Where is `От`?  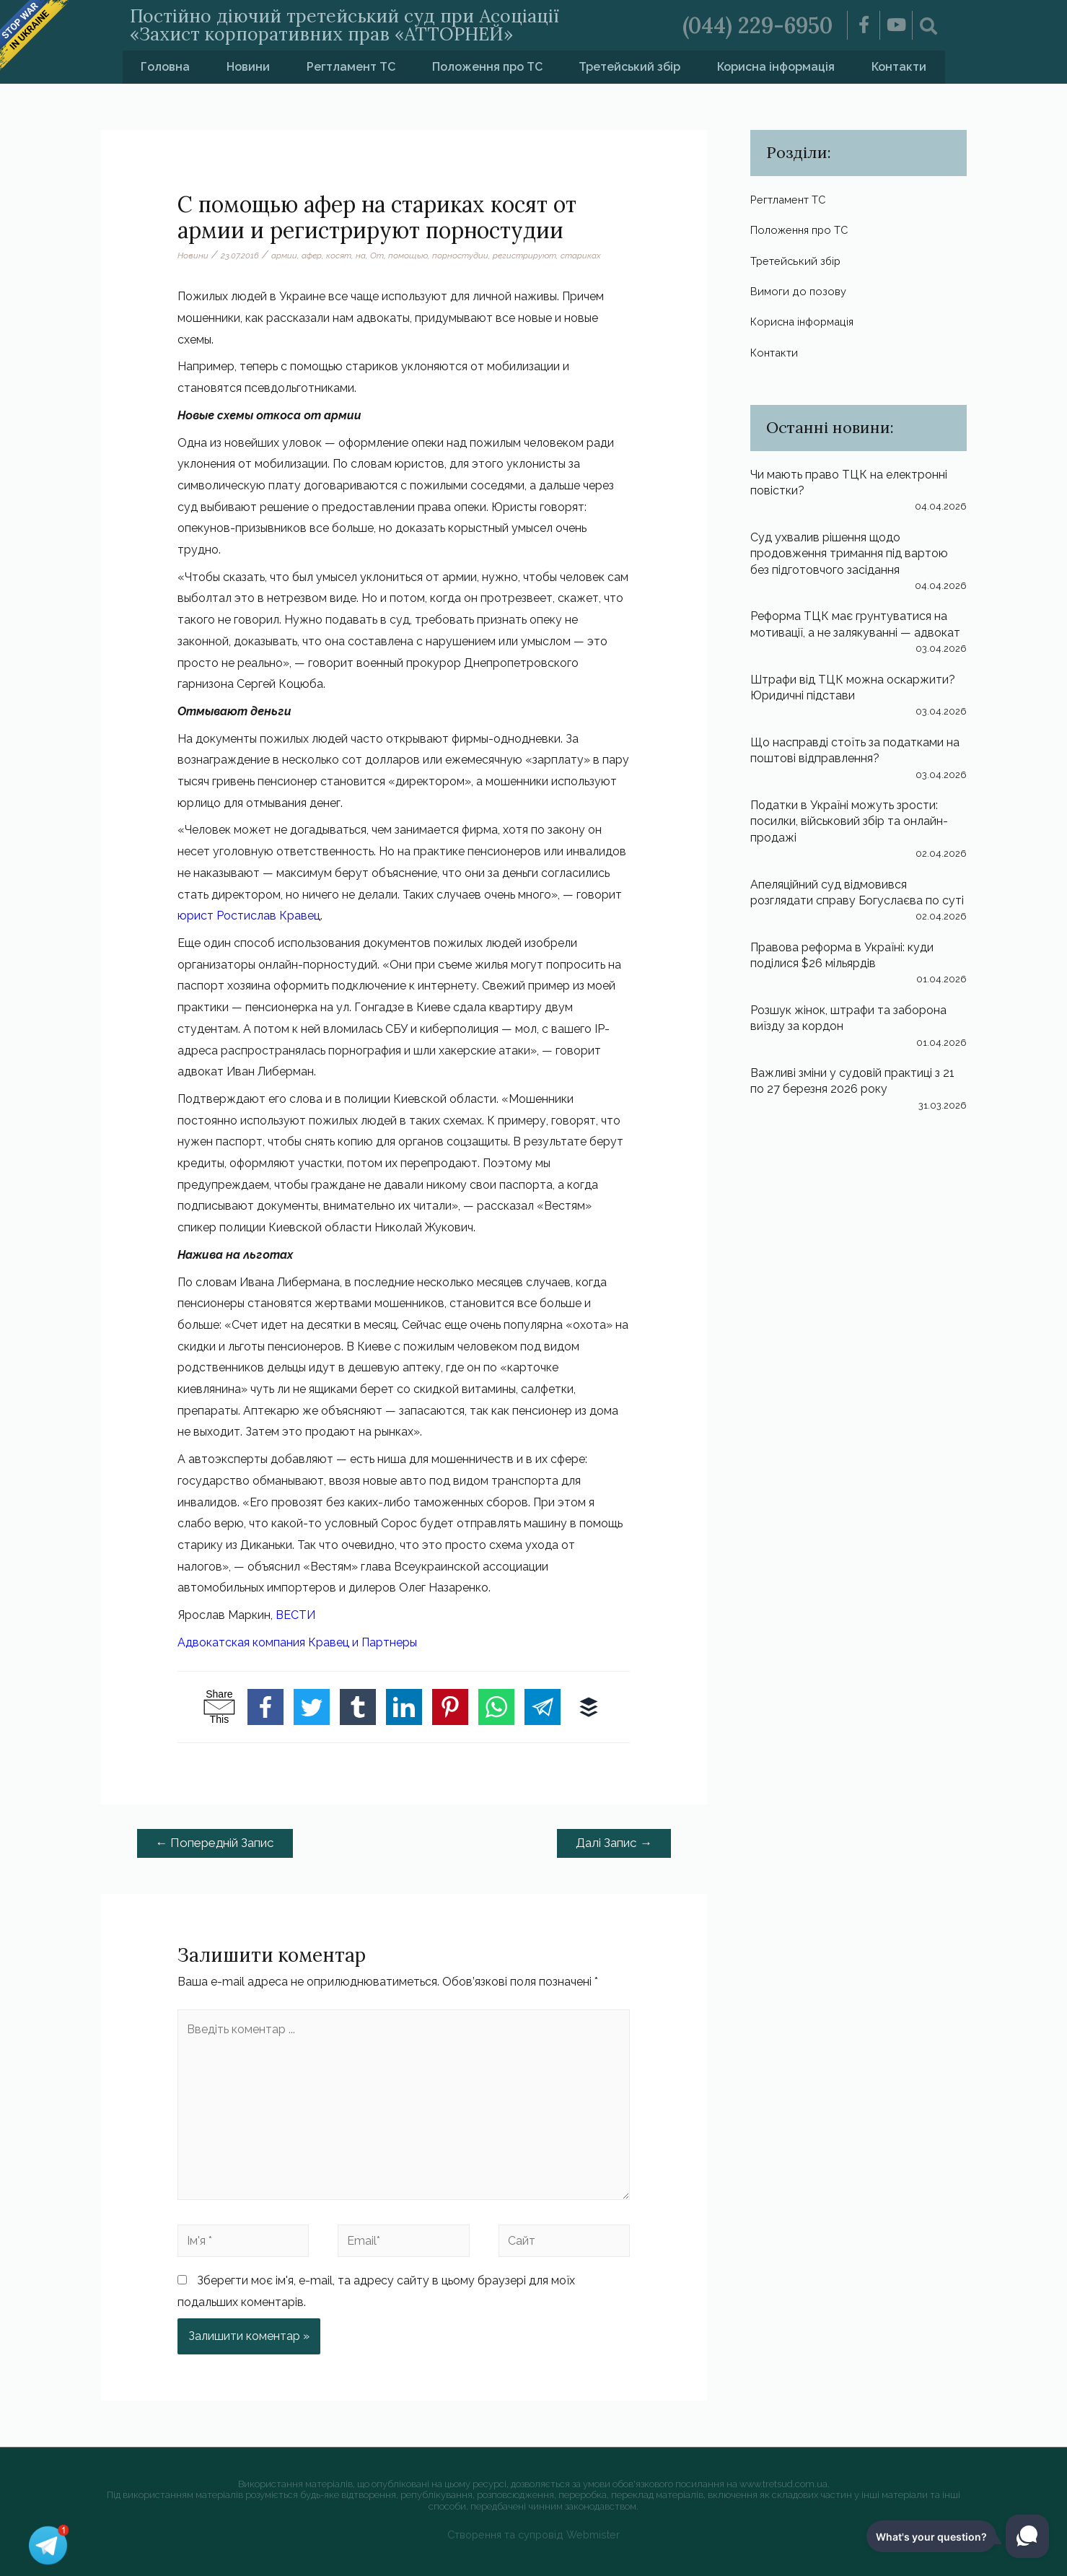 От is located at coordinates (377, 255).